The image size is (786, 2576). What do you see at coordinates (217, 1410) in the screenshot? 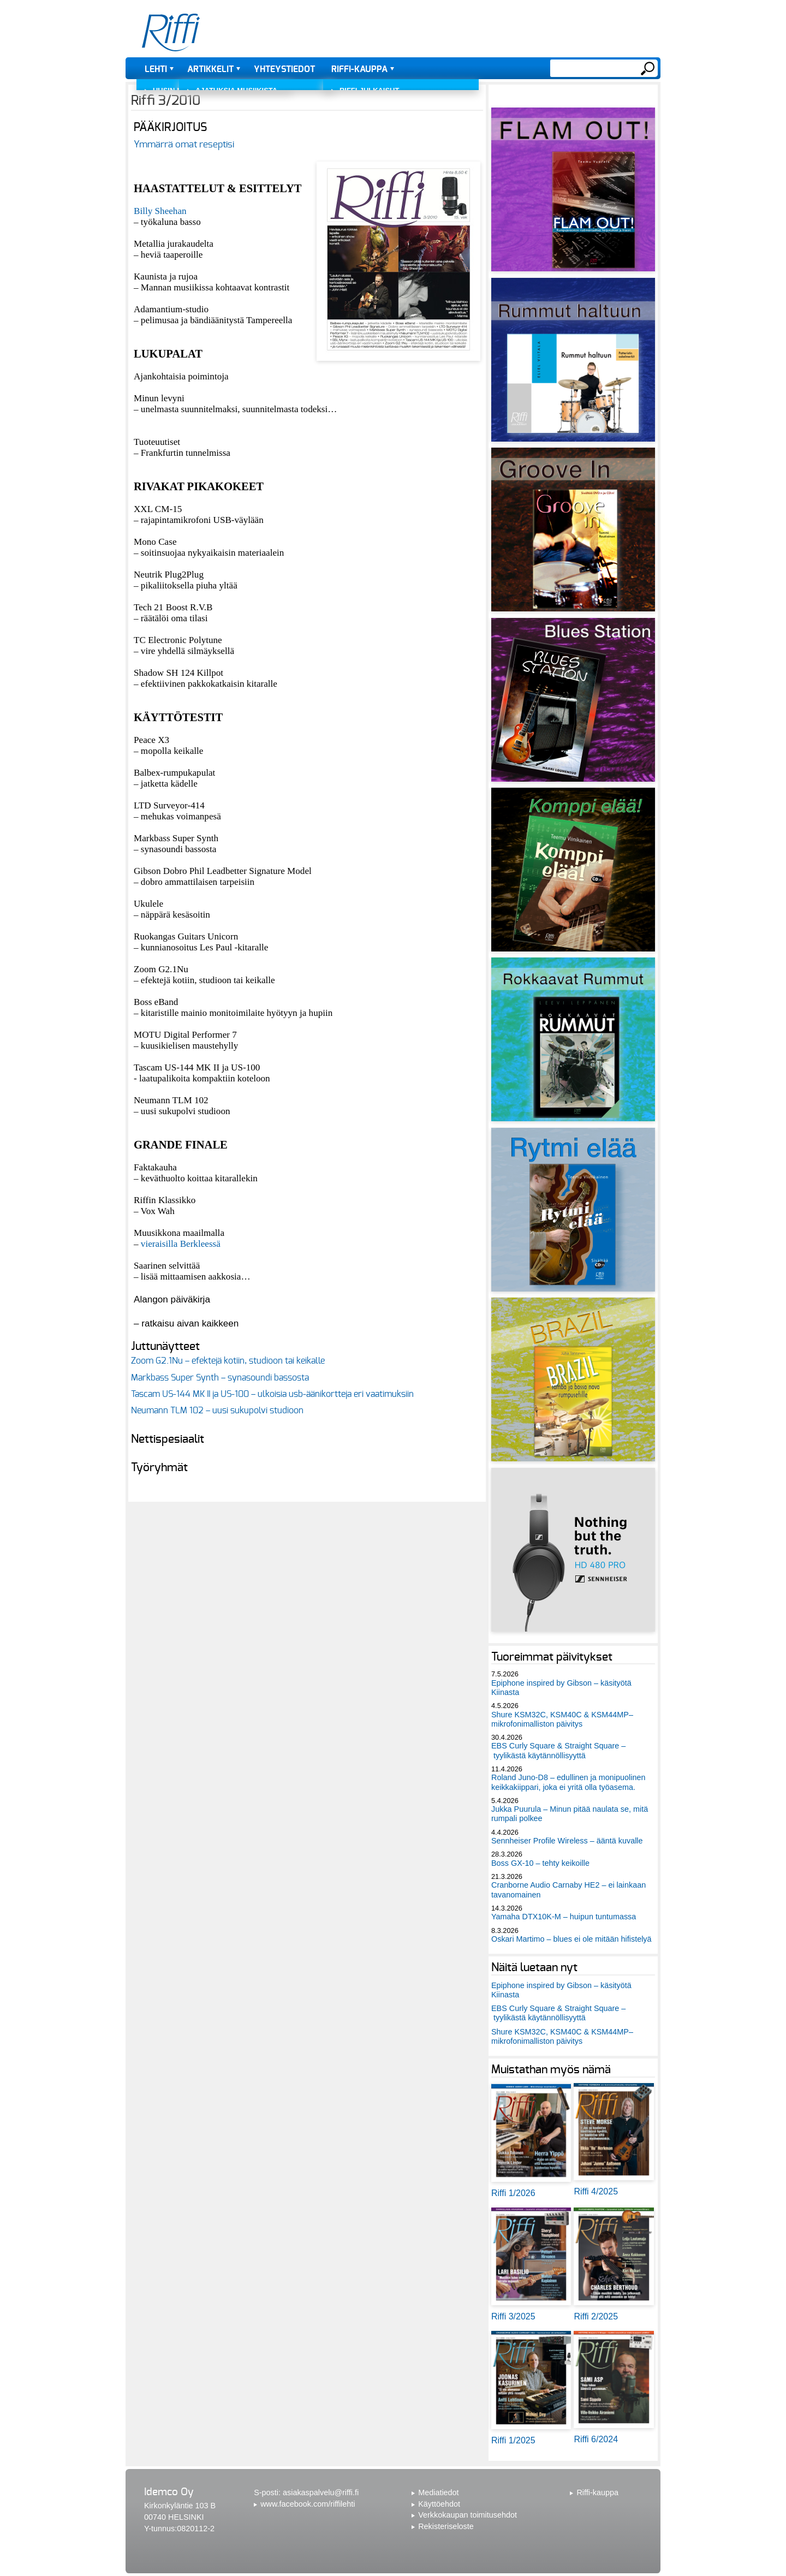
I see `Neumann TLM 102 – uusi sukupolvi studioon` at bounding box center [217, 1410].